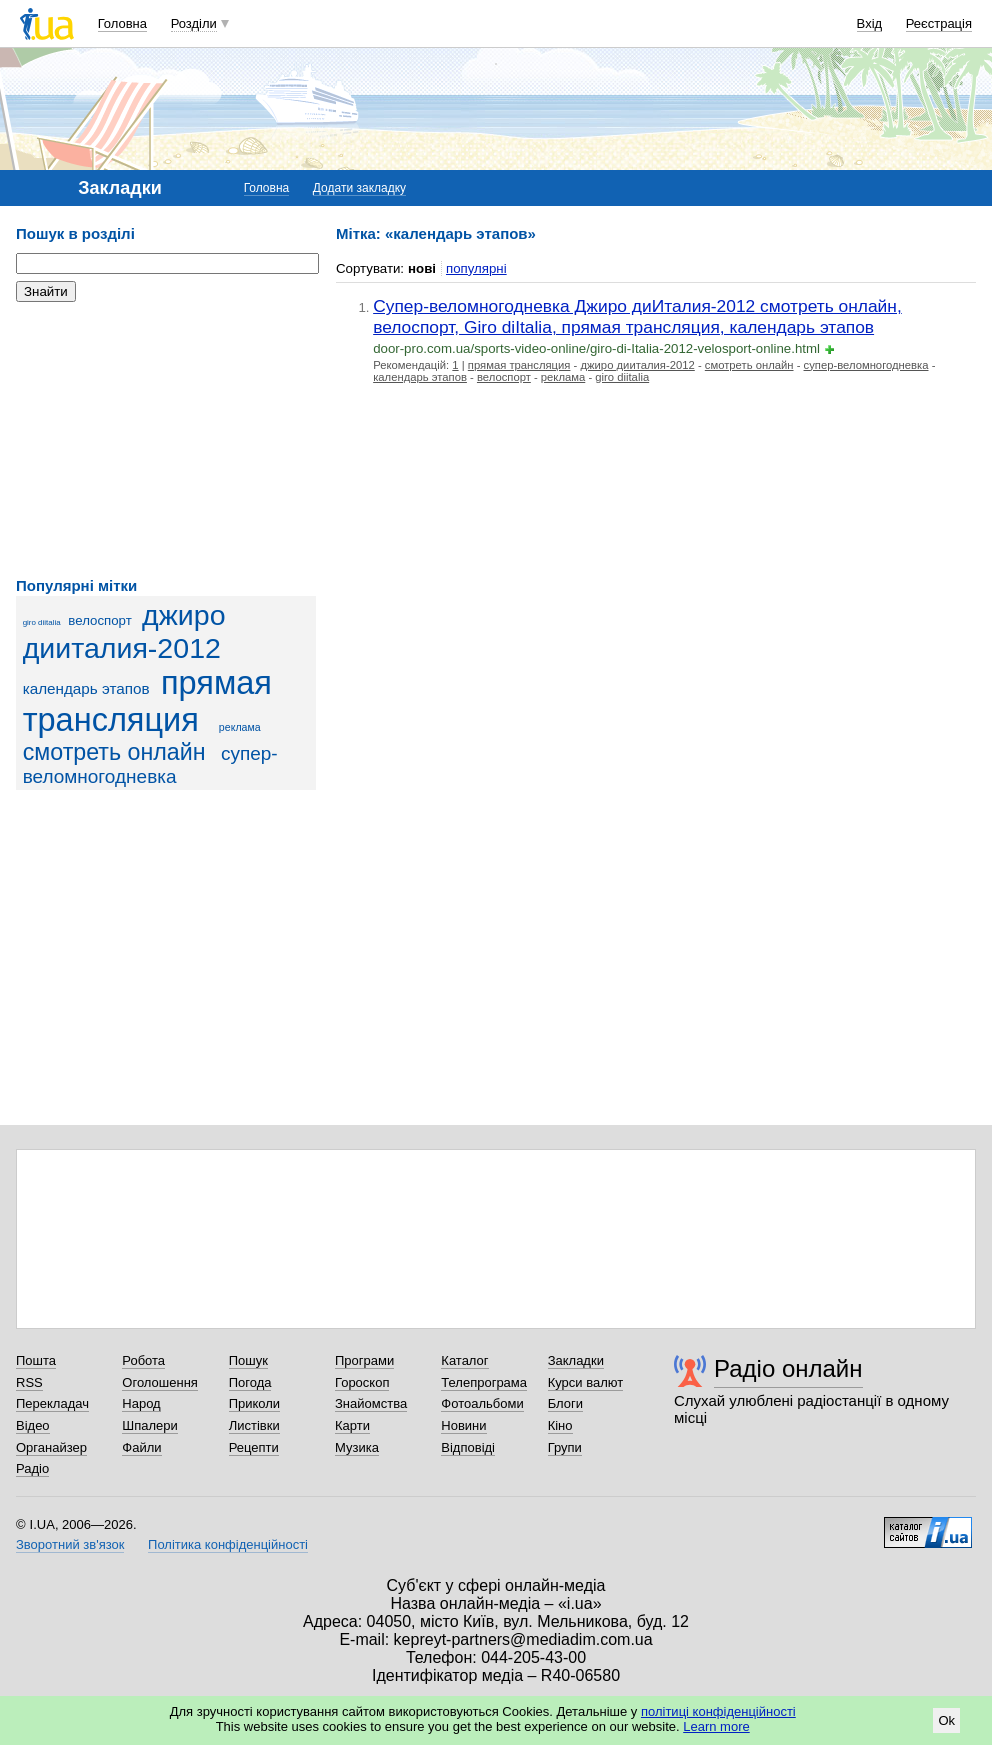 This screenshot has width=992, height=1745. Describe the element at coordinates (482, 1403) in the screenshot. I see `Фотоальбоми` at that location.